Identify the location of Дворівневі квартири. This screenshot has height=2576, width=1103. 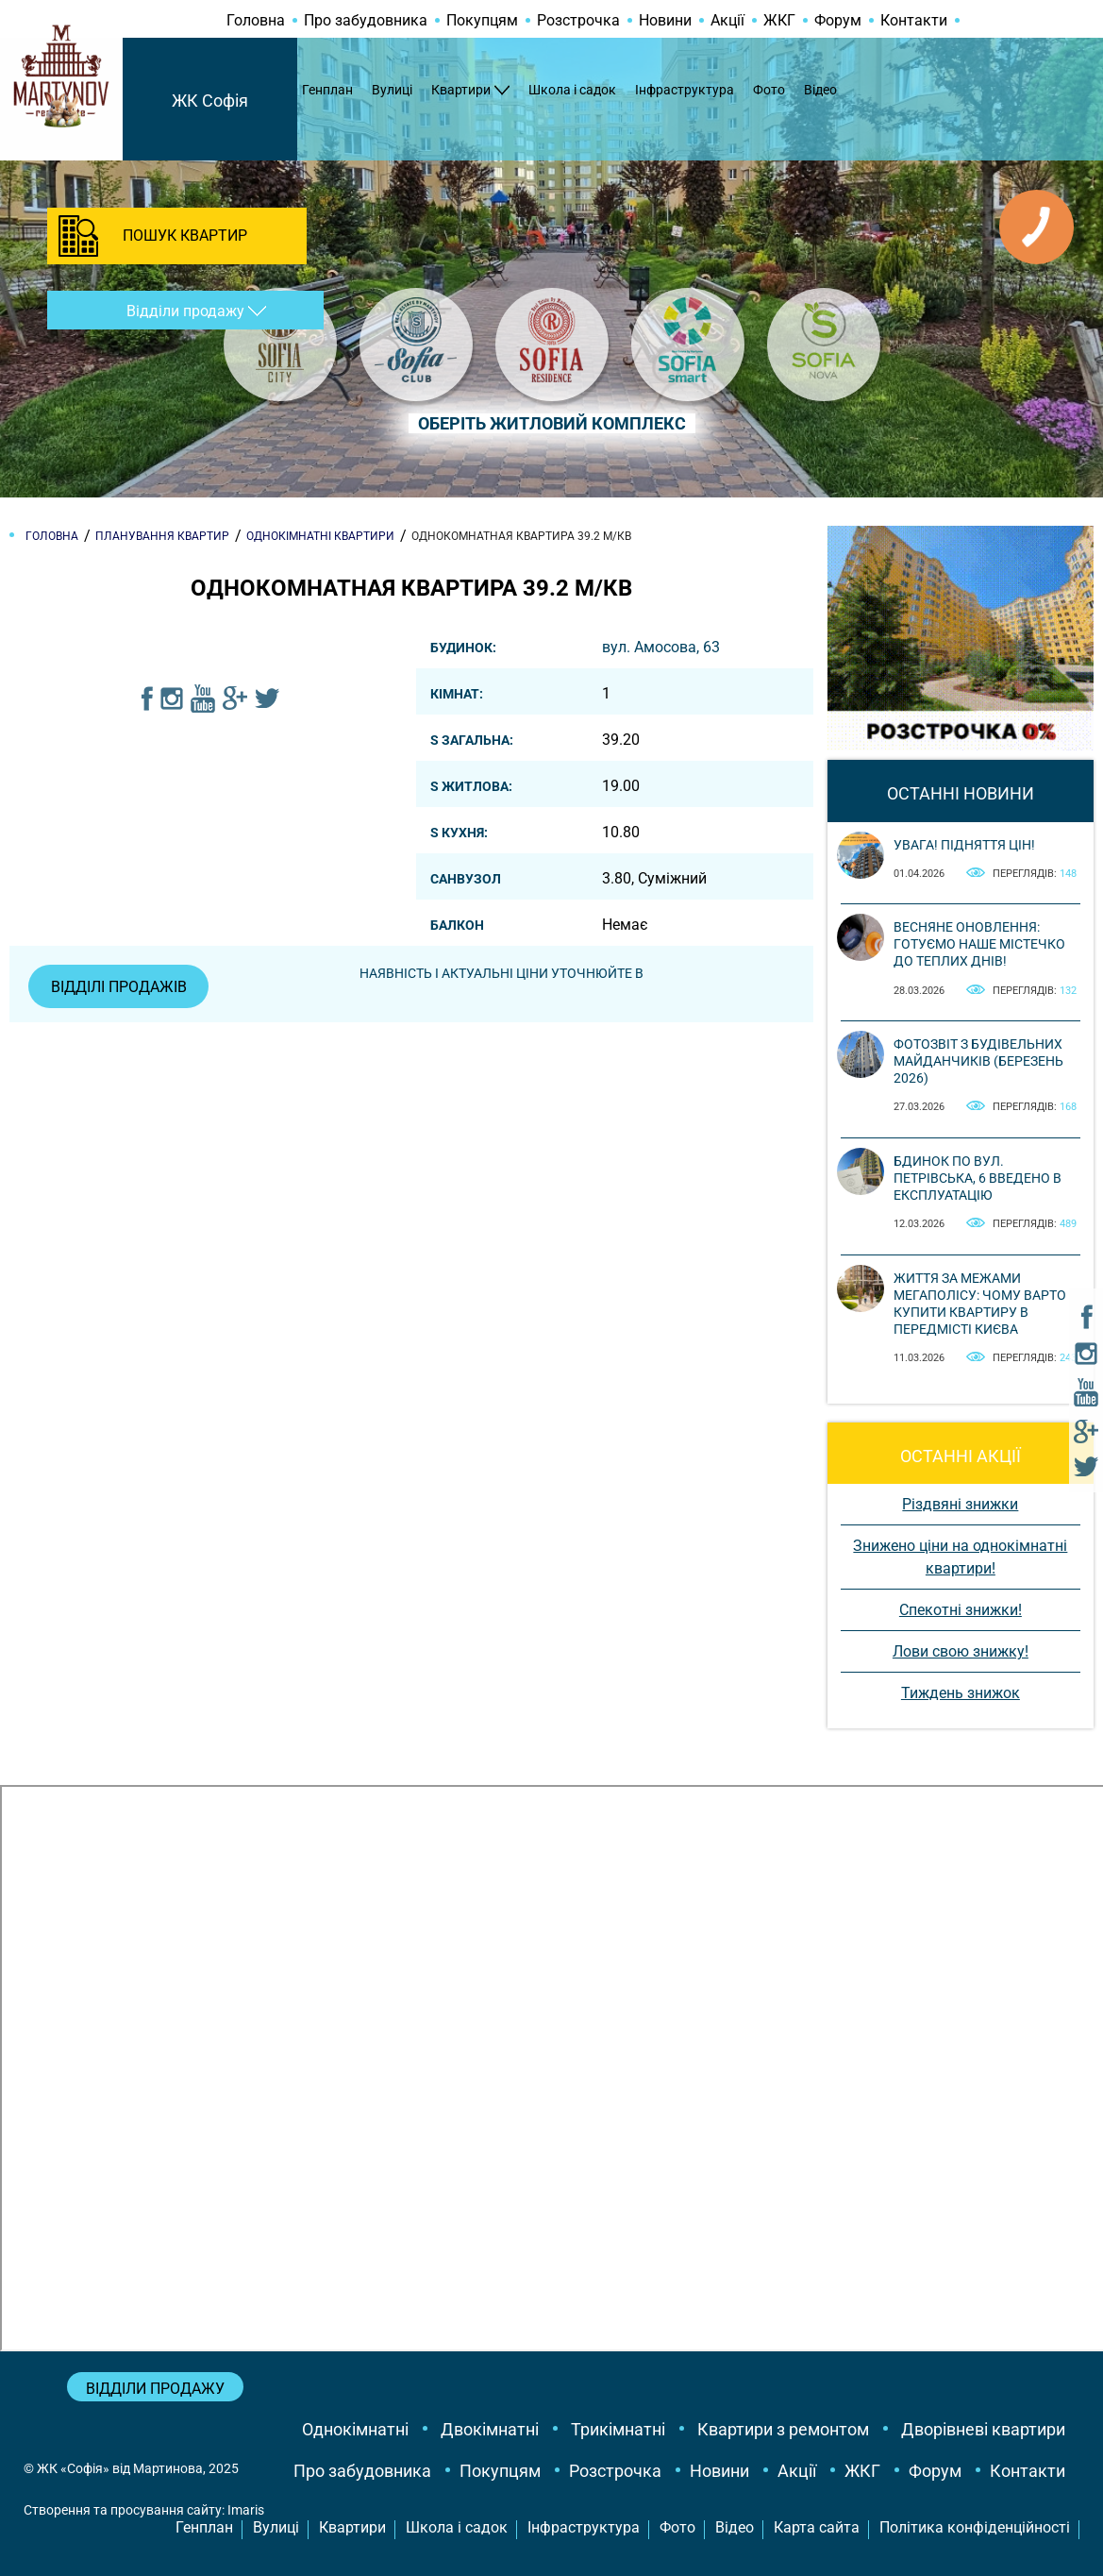
(983, 2429).